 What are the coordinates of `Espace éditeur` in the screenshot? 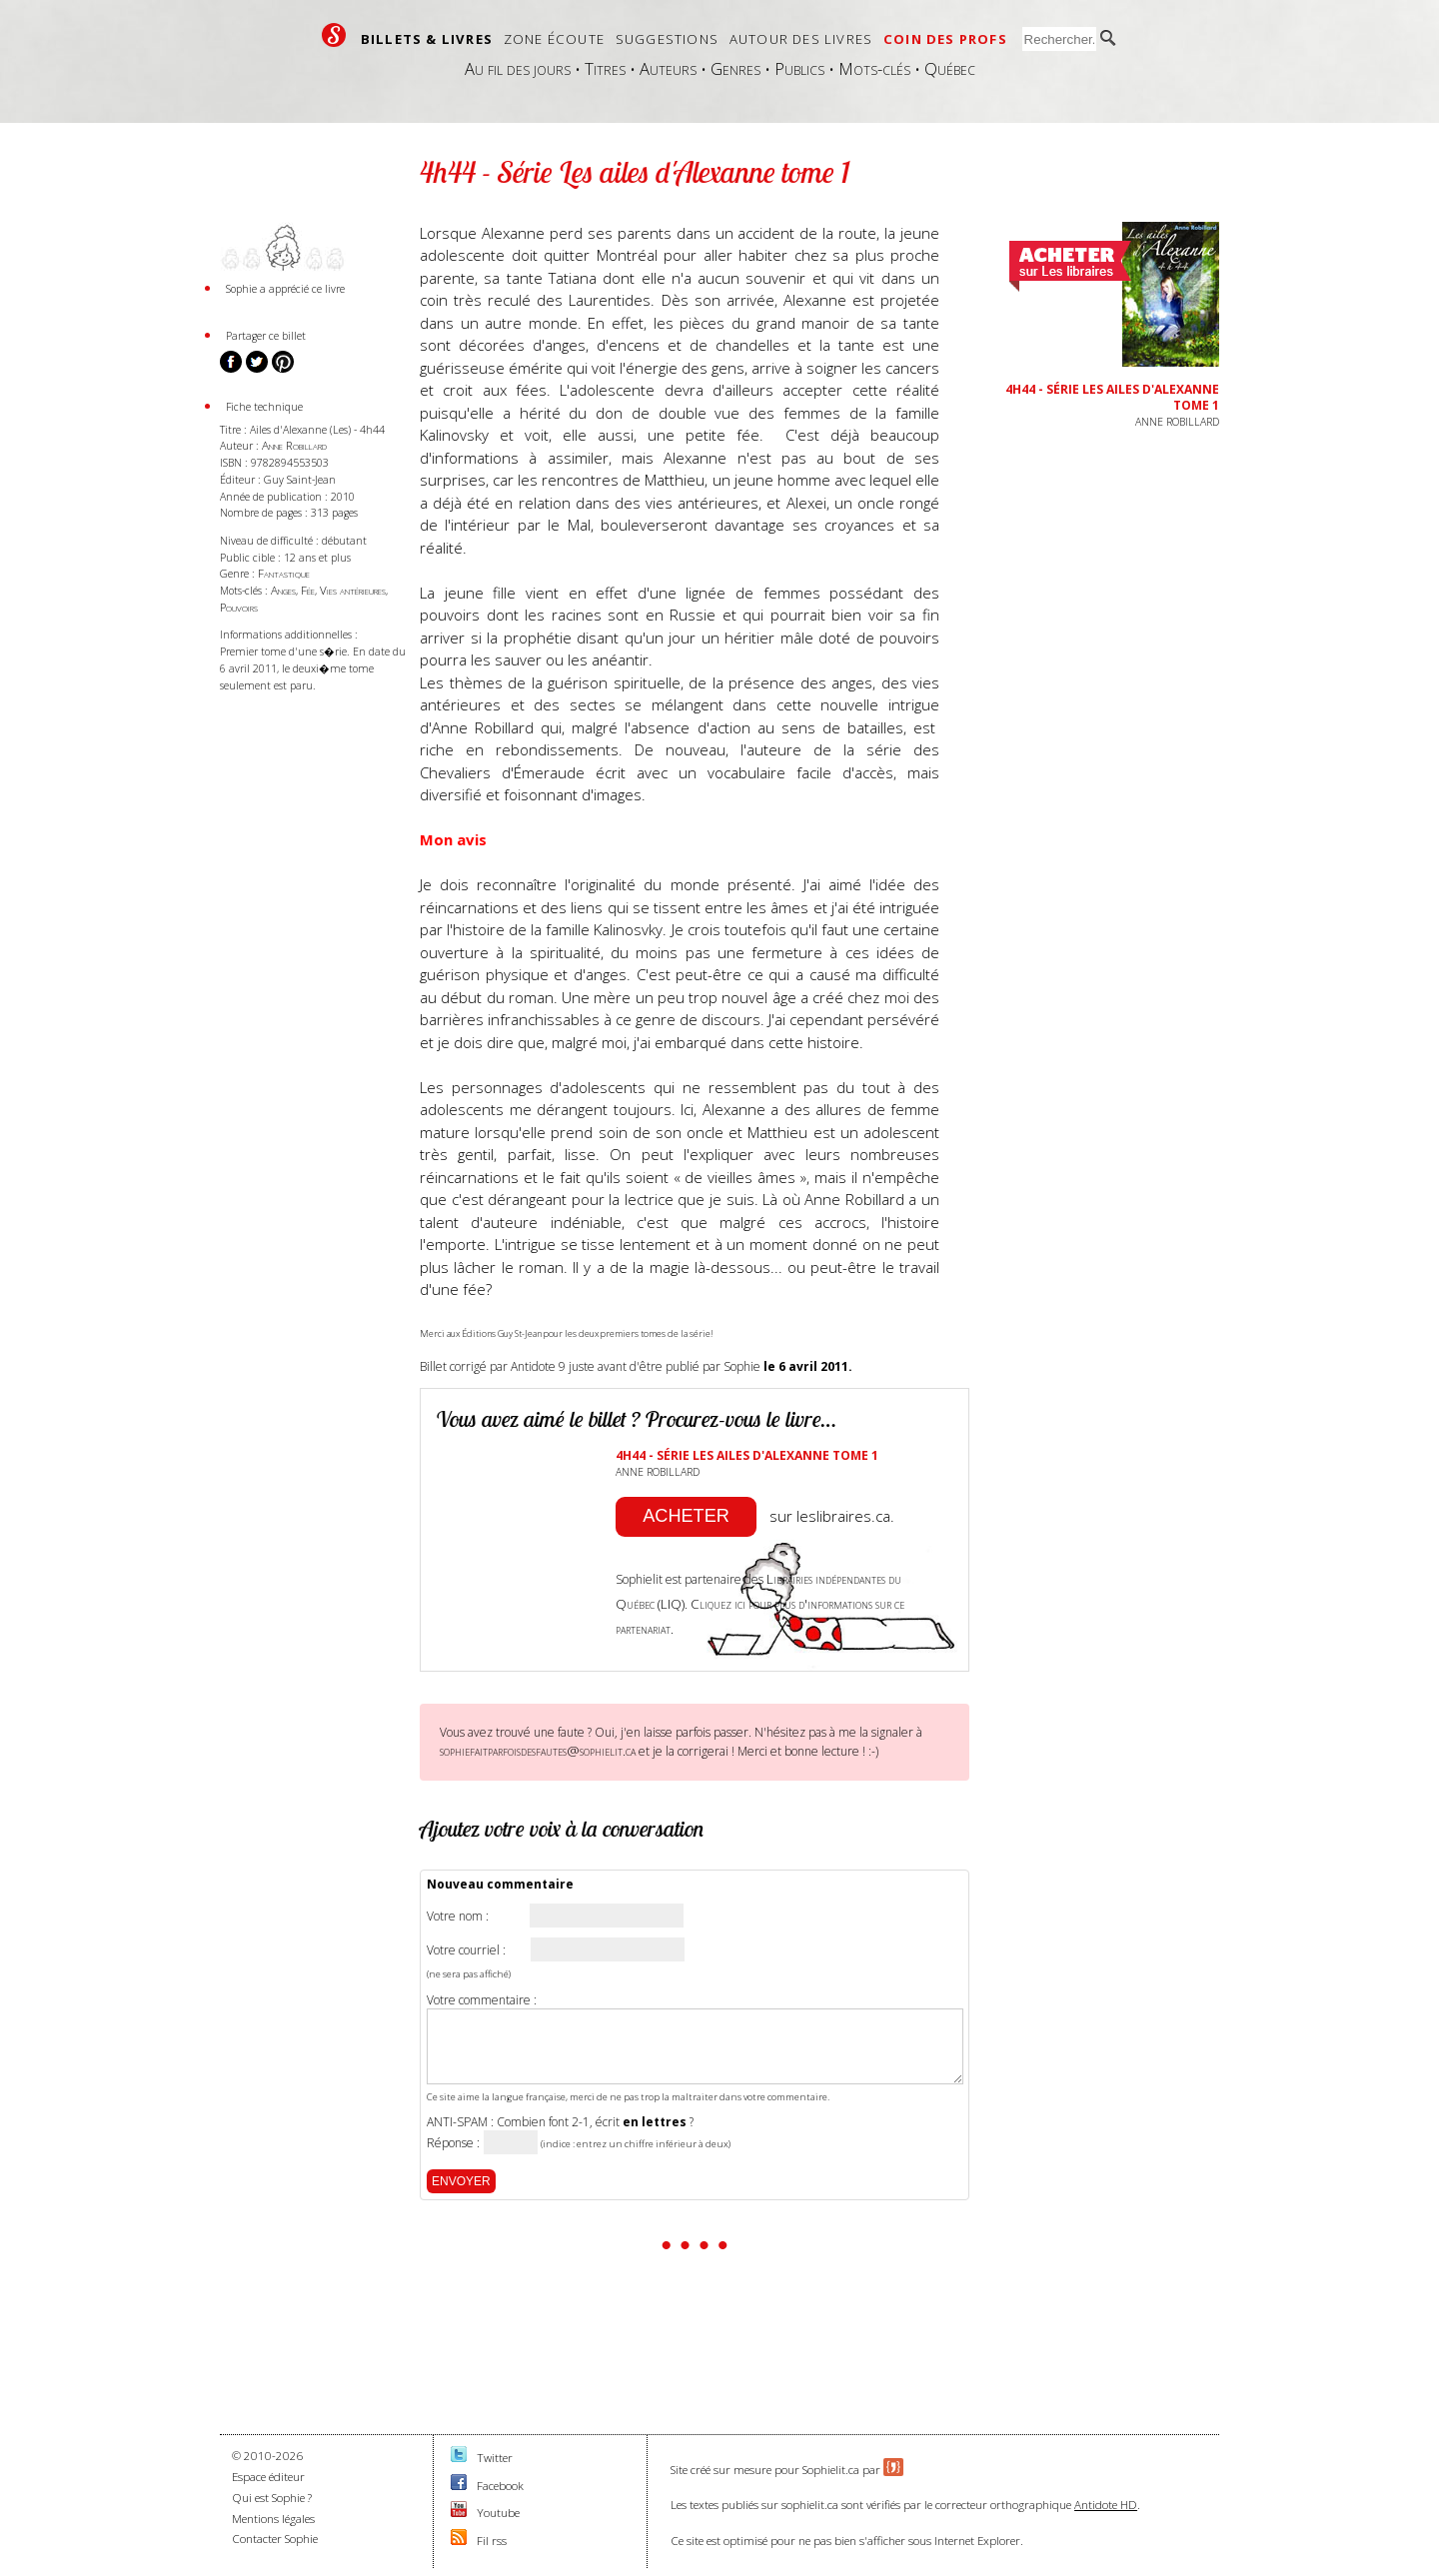 It's located at (268, 2476).